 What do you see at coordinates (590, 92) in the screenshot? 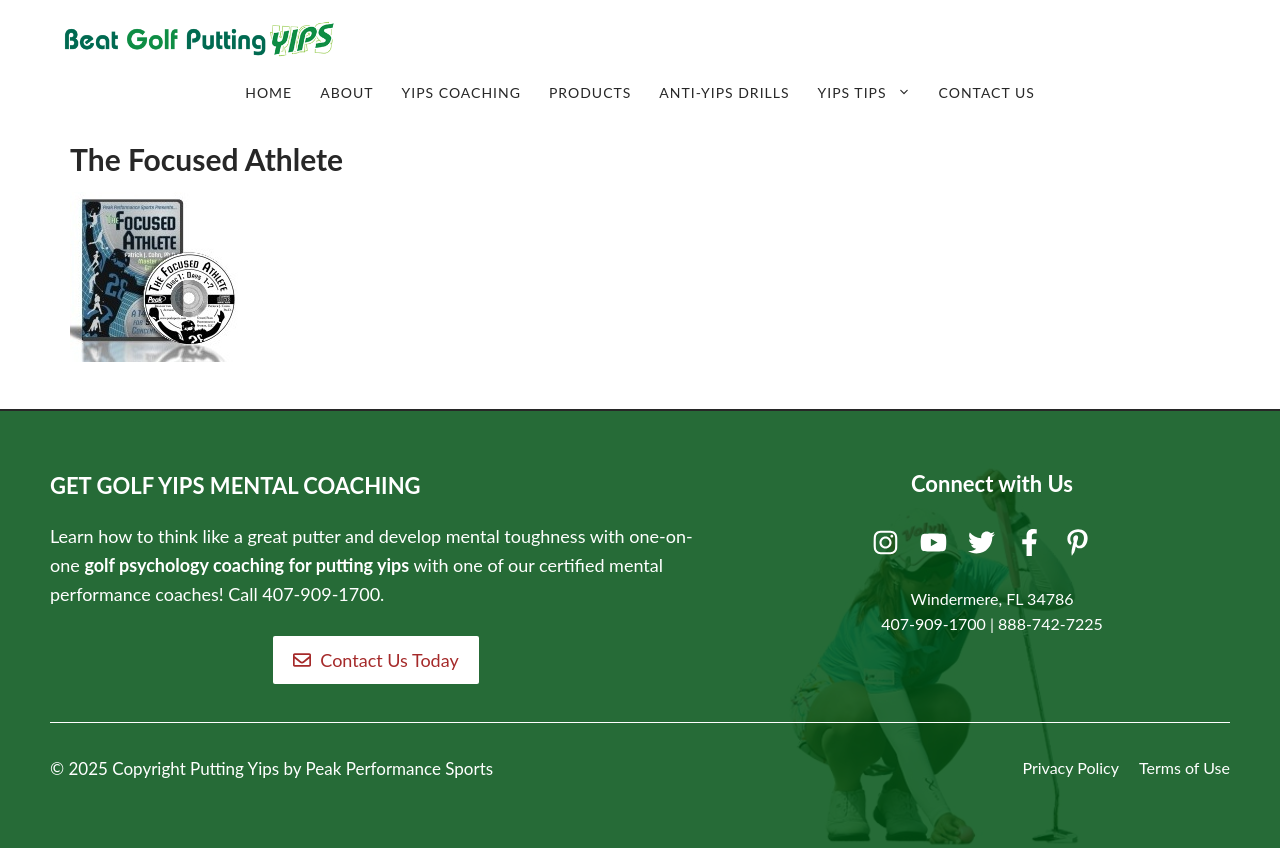
I see `Products` at bounding box center [590, 92].